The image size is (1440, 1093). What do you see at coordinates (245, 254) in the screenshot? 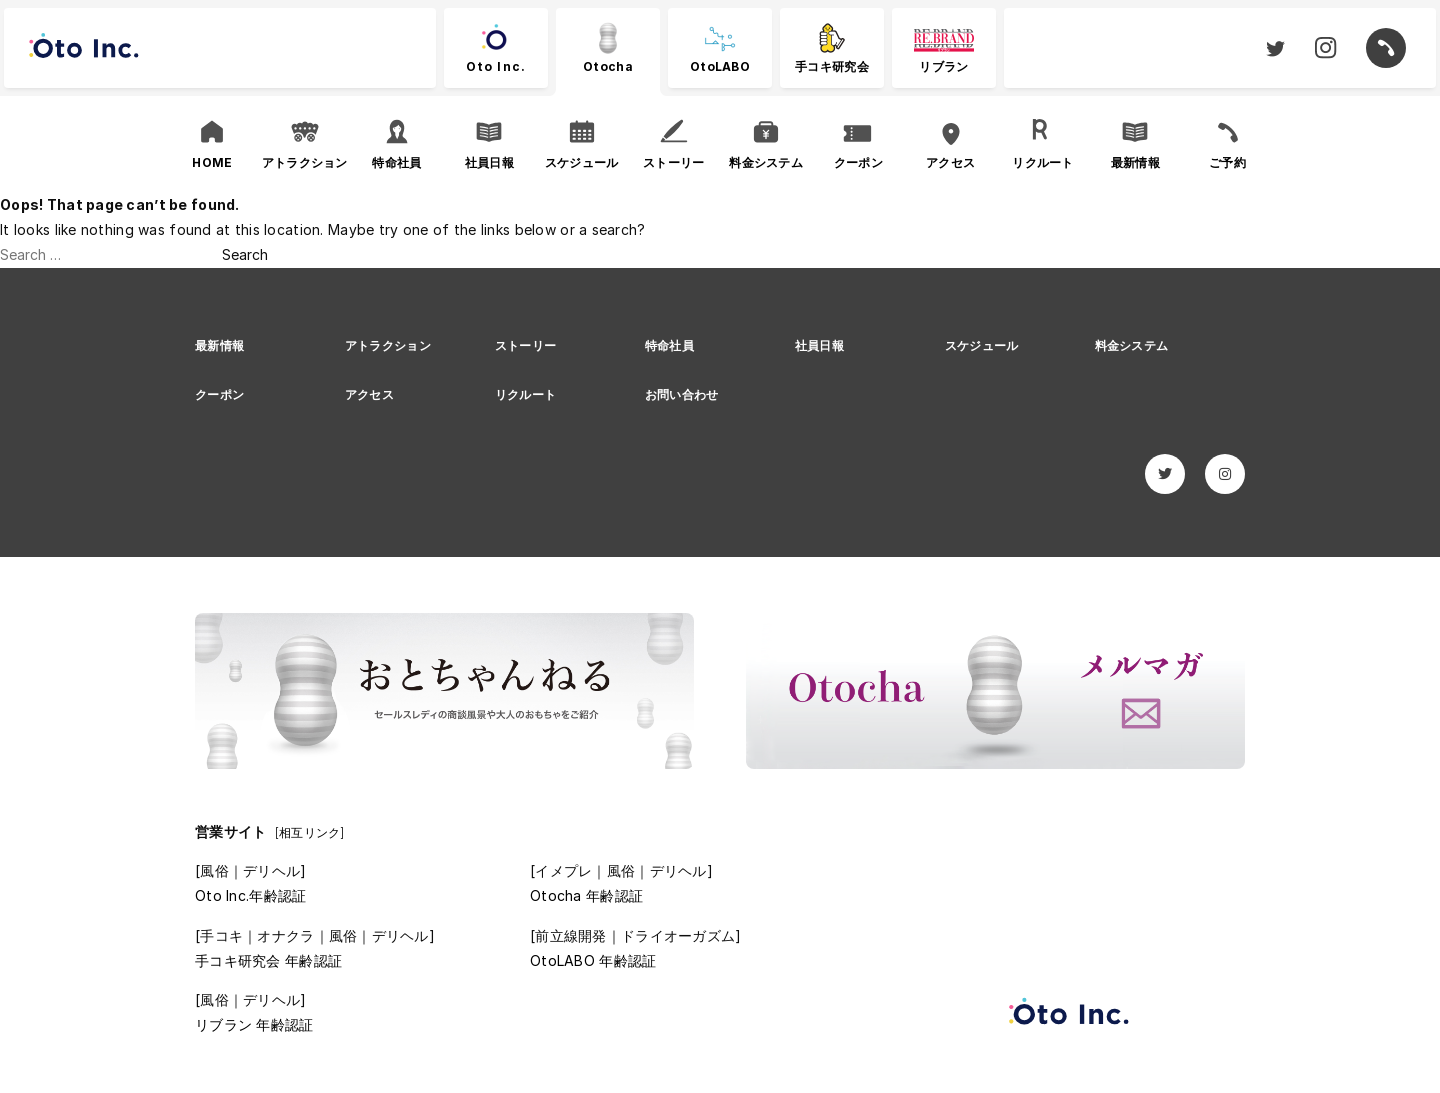
I see `Search` at bounding box center [245, 254].